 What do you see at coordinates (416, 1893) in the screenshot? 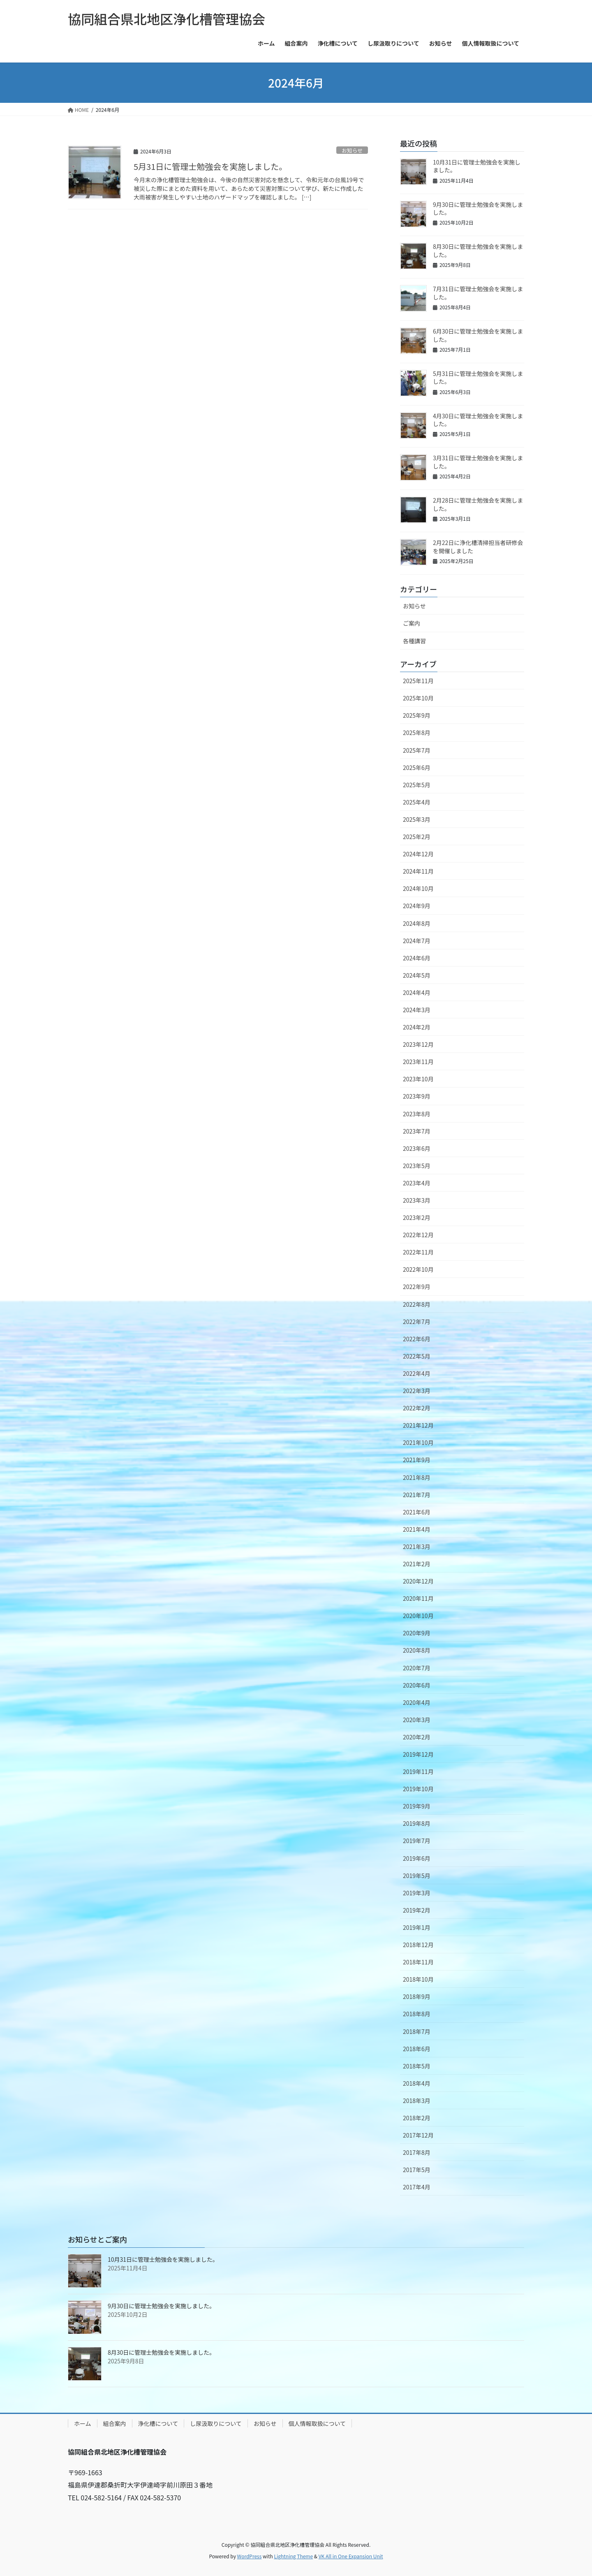
I see `2019年3月` at bounding box center [416, 1893].